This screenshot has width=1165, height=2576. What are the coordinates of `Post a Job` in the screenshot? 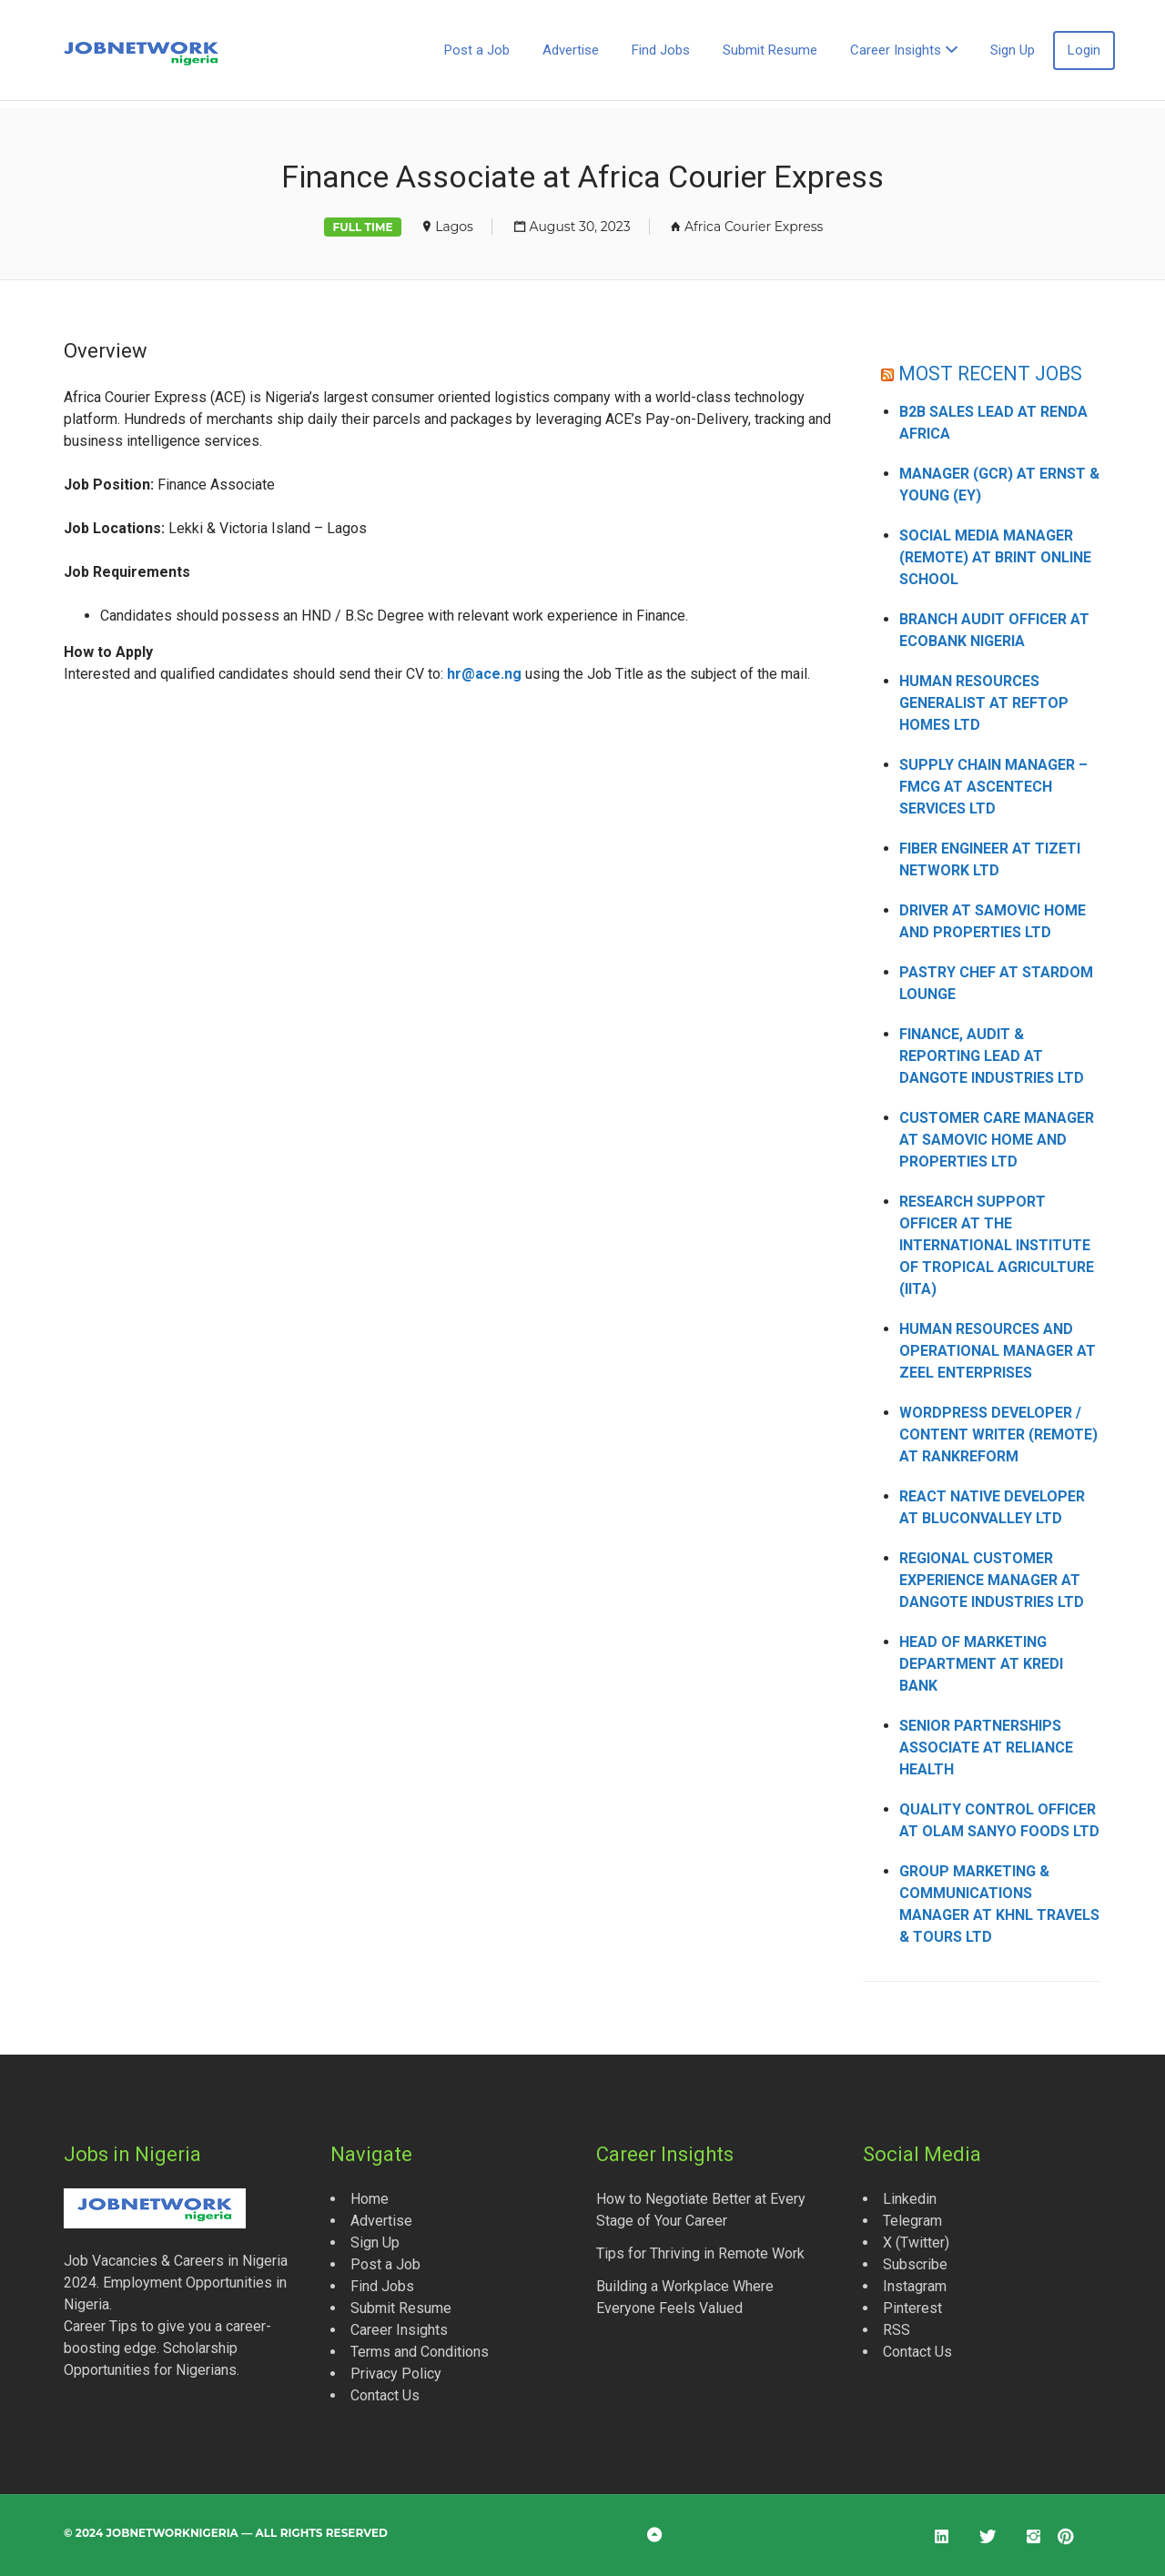 It's located at (477, 50).